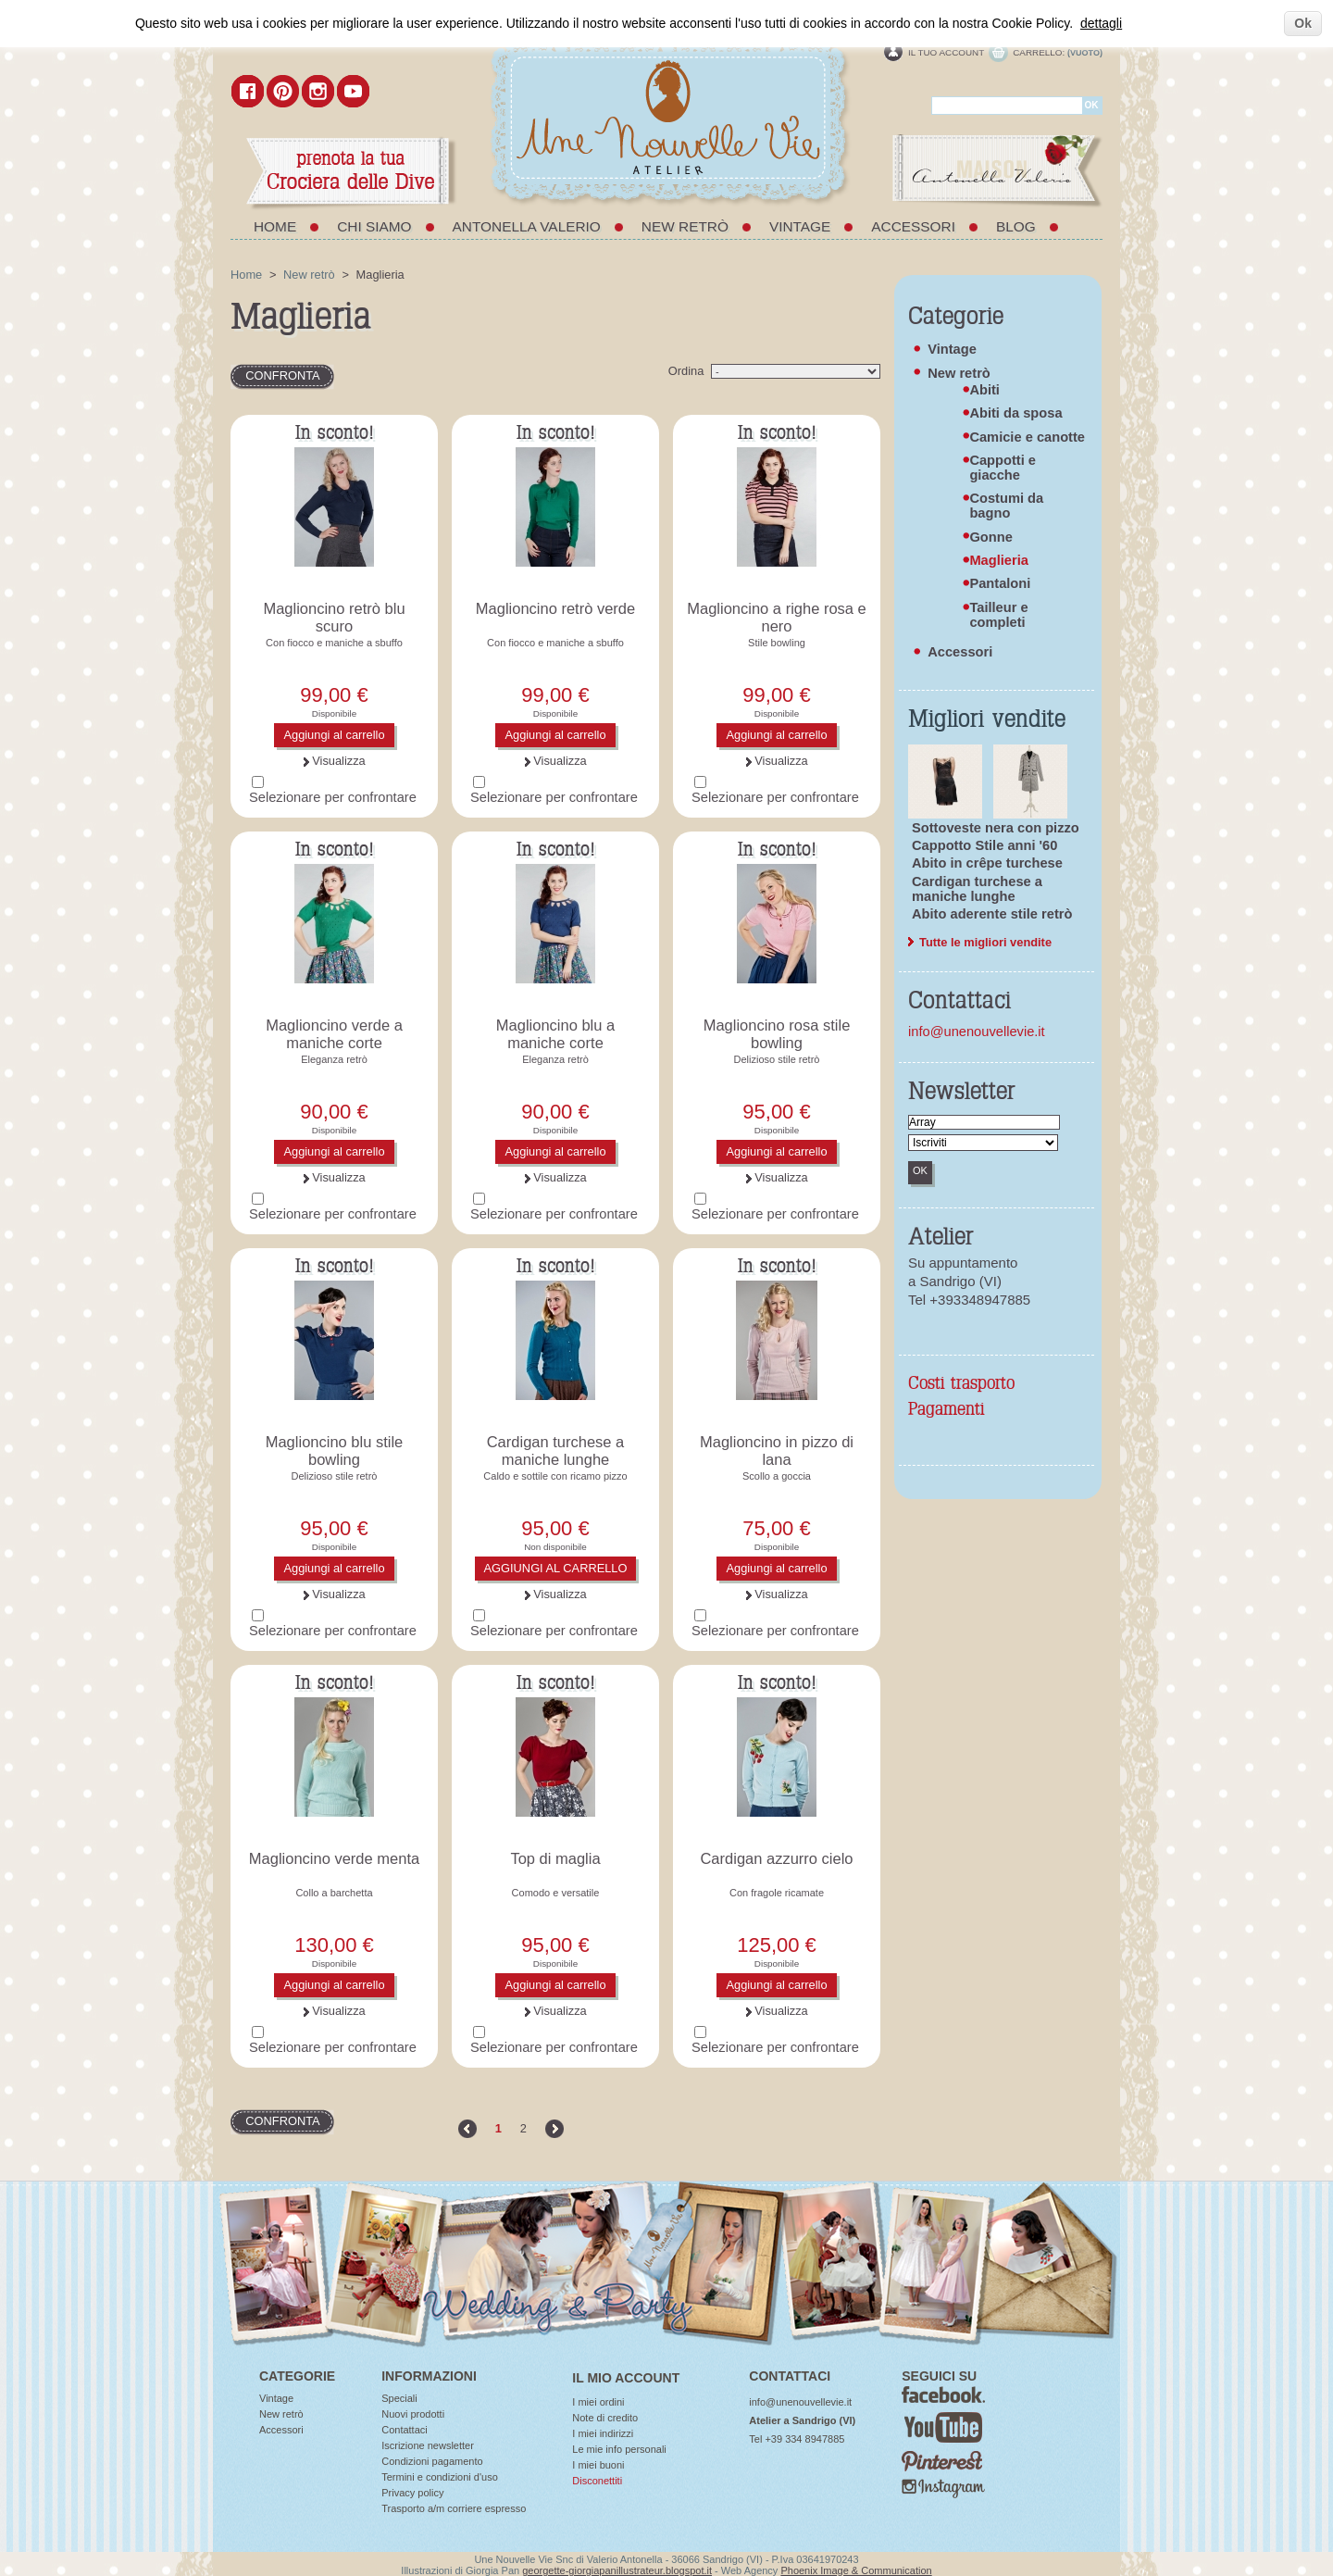 This screenshot has height=2576, width=1333. I want to click on Le mie info personali, so click(619, 2449).